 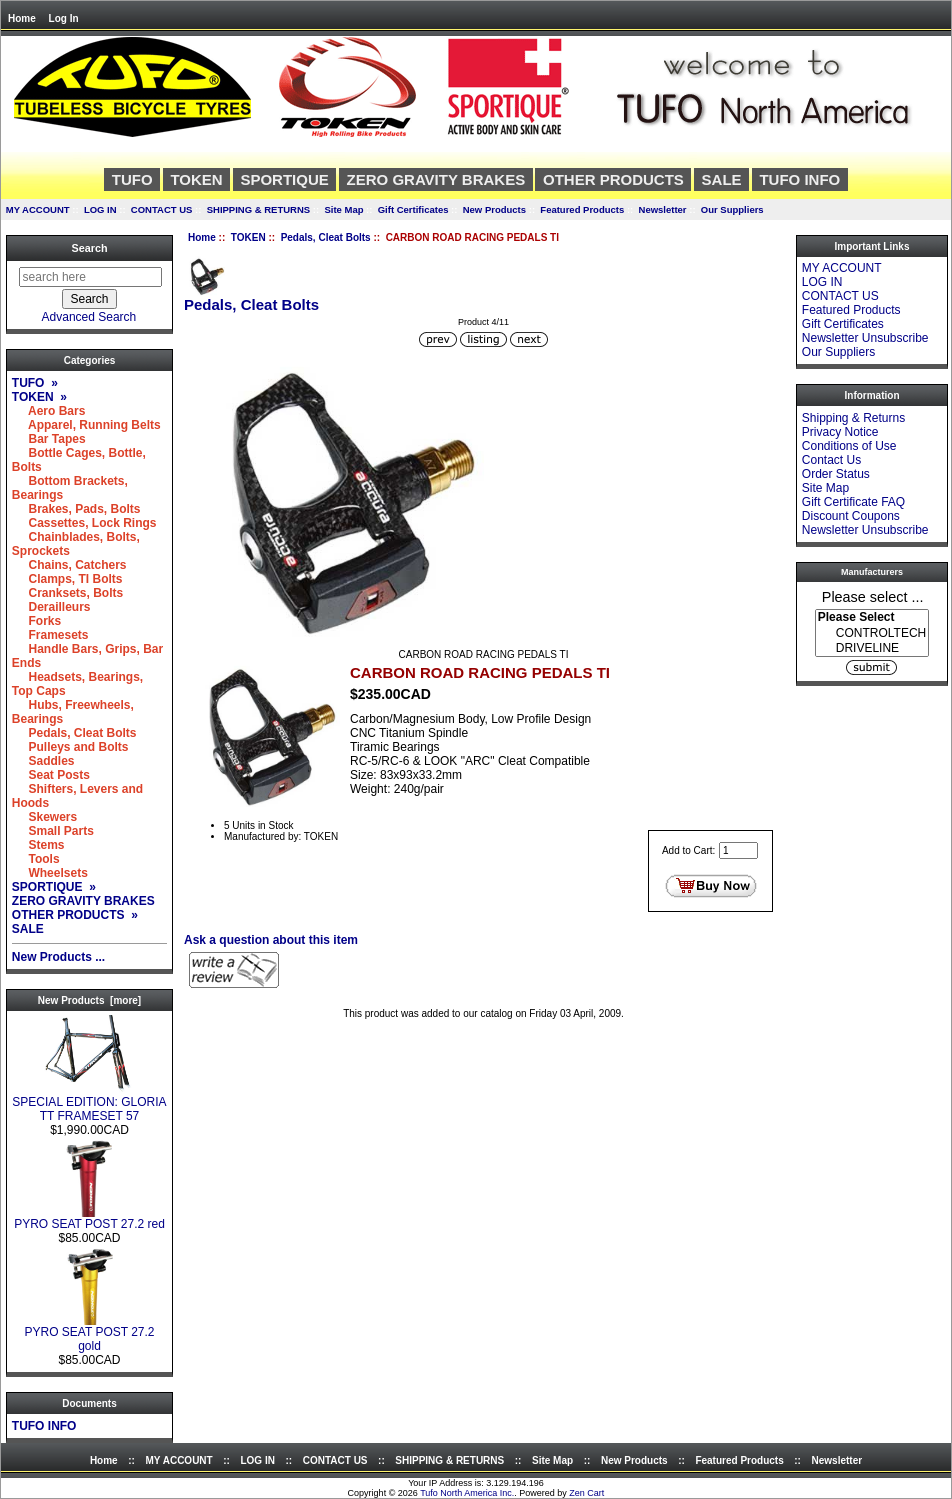 What do you see at coordinates (90, 277) in the screenshot?
I see `[search here]` at bounding box center [90, 277].